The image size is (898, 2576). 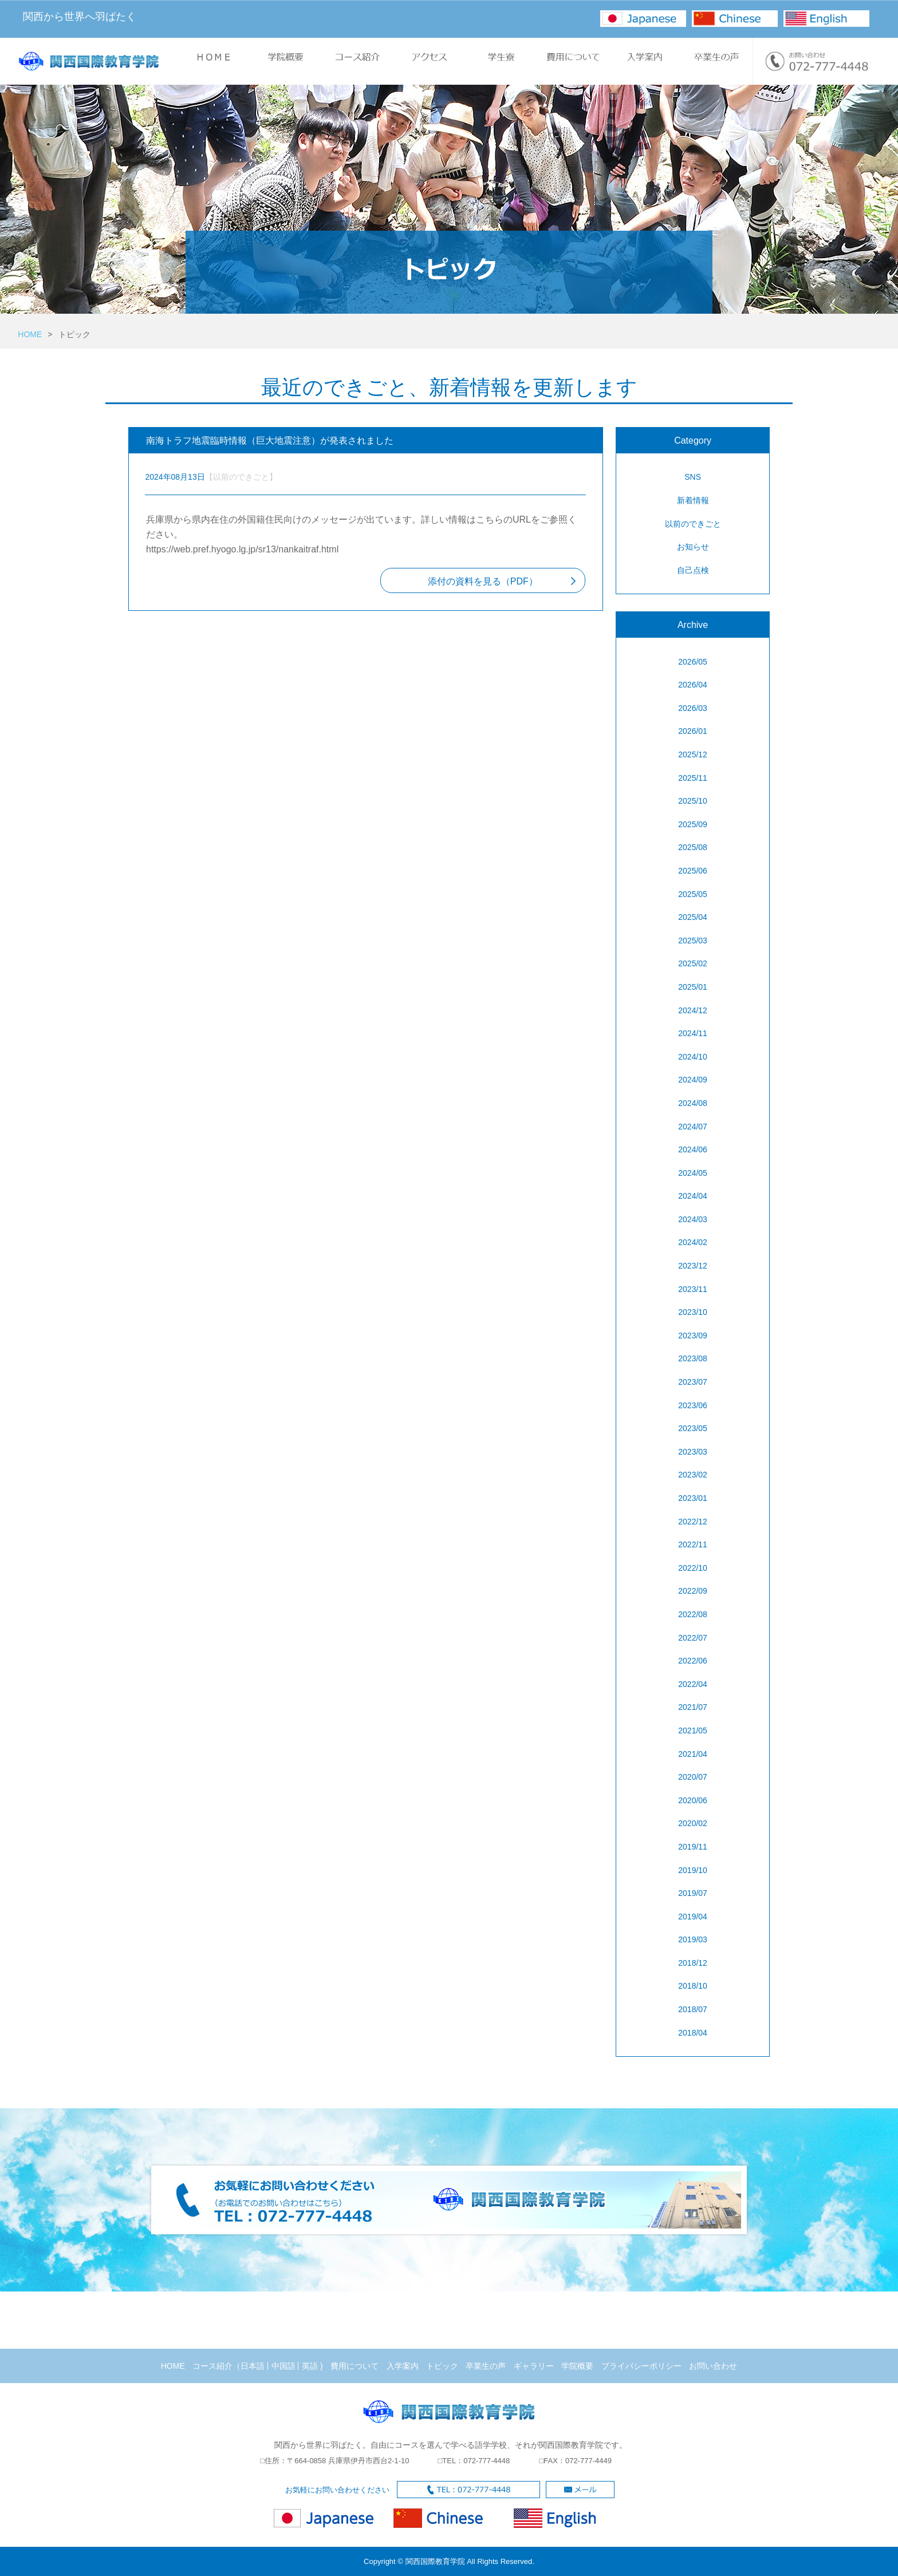 What do you see at coordinates (692, 684) in the screenshot?
I see `2026/04` at bounding box center [692, 684].